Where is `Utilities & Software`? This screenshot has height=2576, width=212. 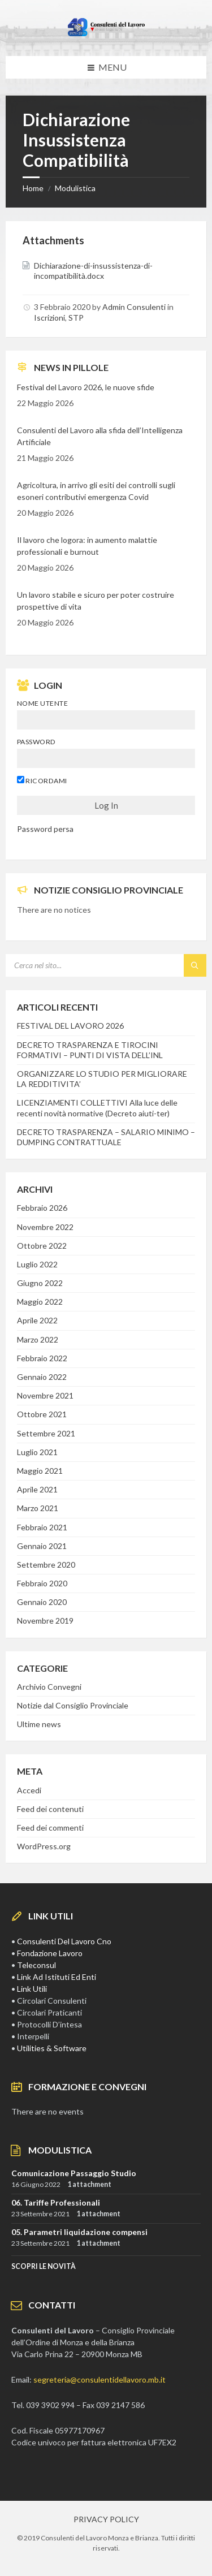
Utilities & Software is located at coordinates (51, 2048).